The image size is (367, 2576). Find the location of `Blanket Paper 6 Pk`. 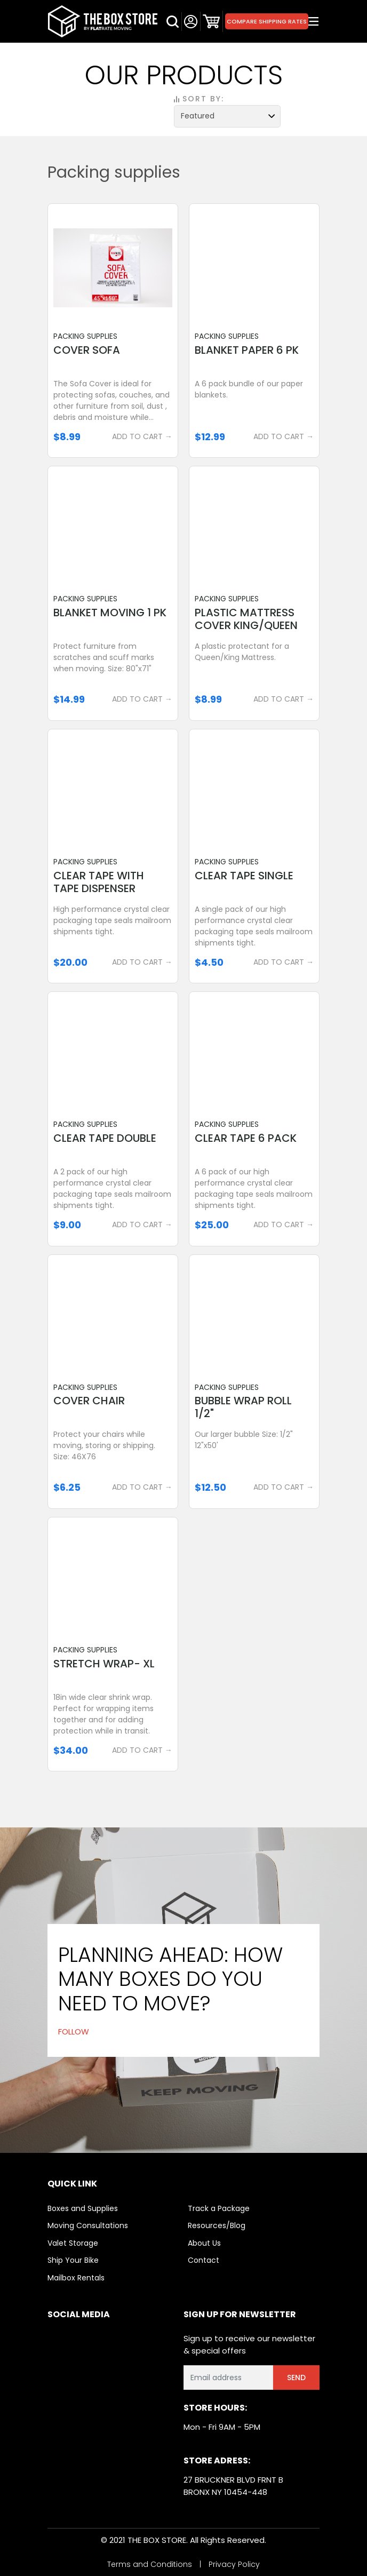

Blanket Paper 6 Pk is located at coordinates (247, 350).